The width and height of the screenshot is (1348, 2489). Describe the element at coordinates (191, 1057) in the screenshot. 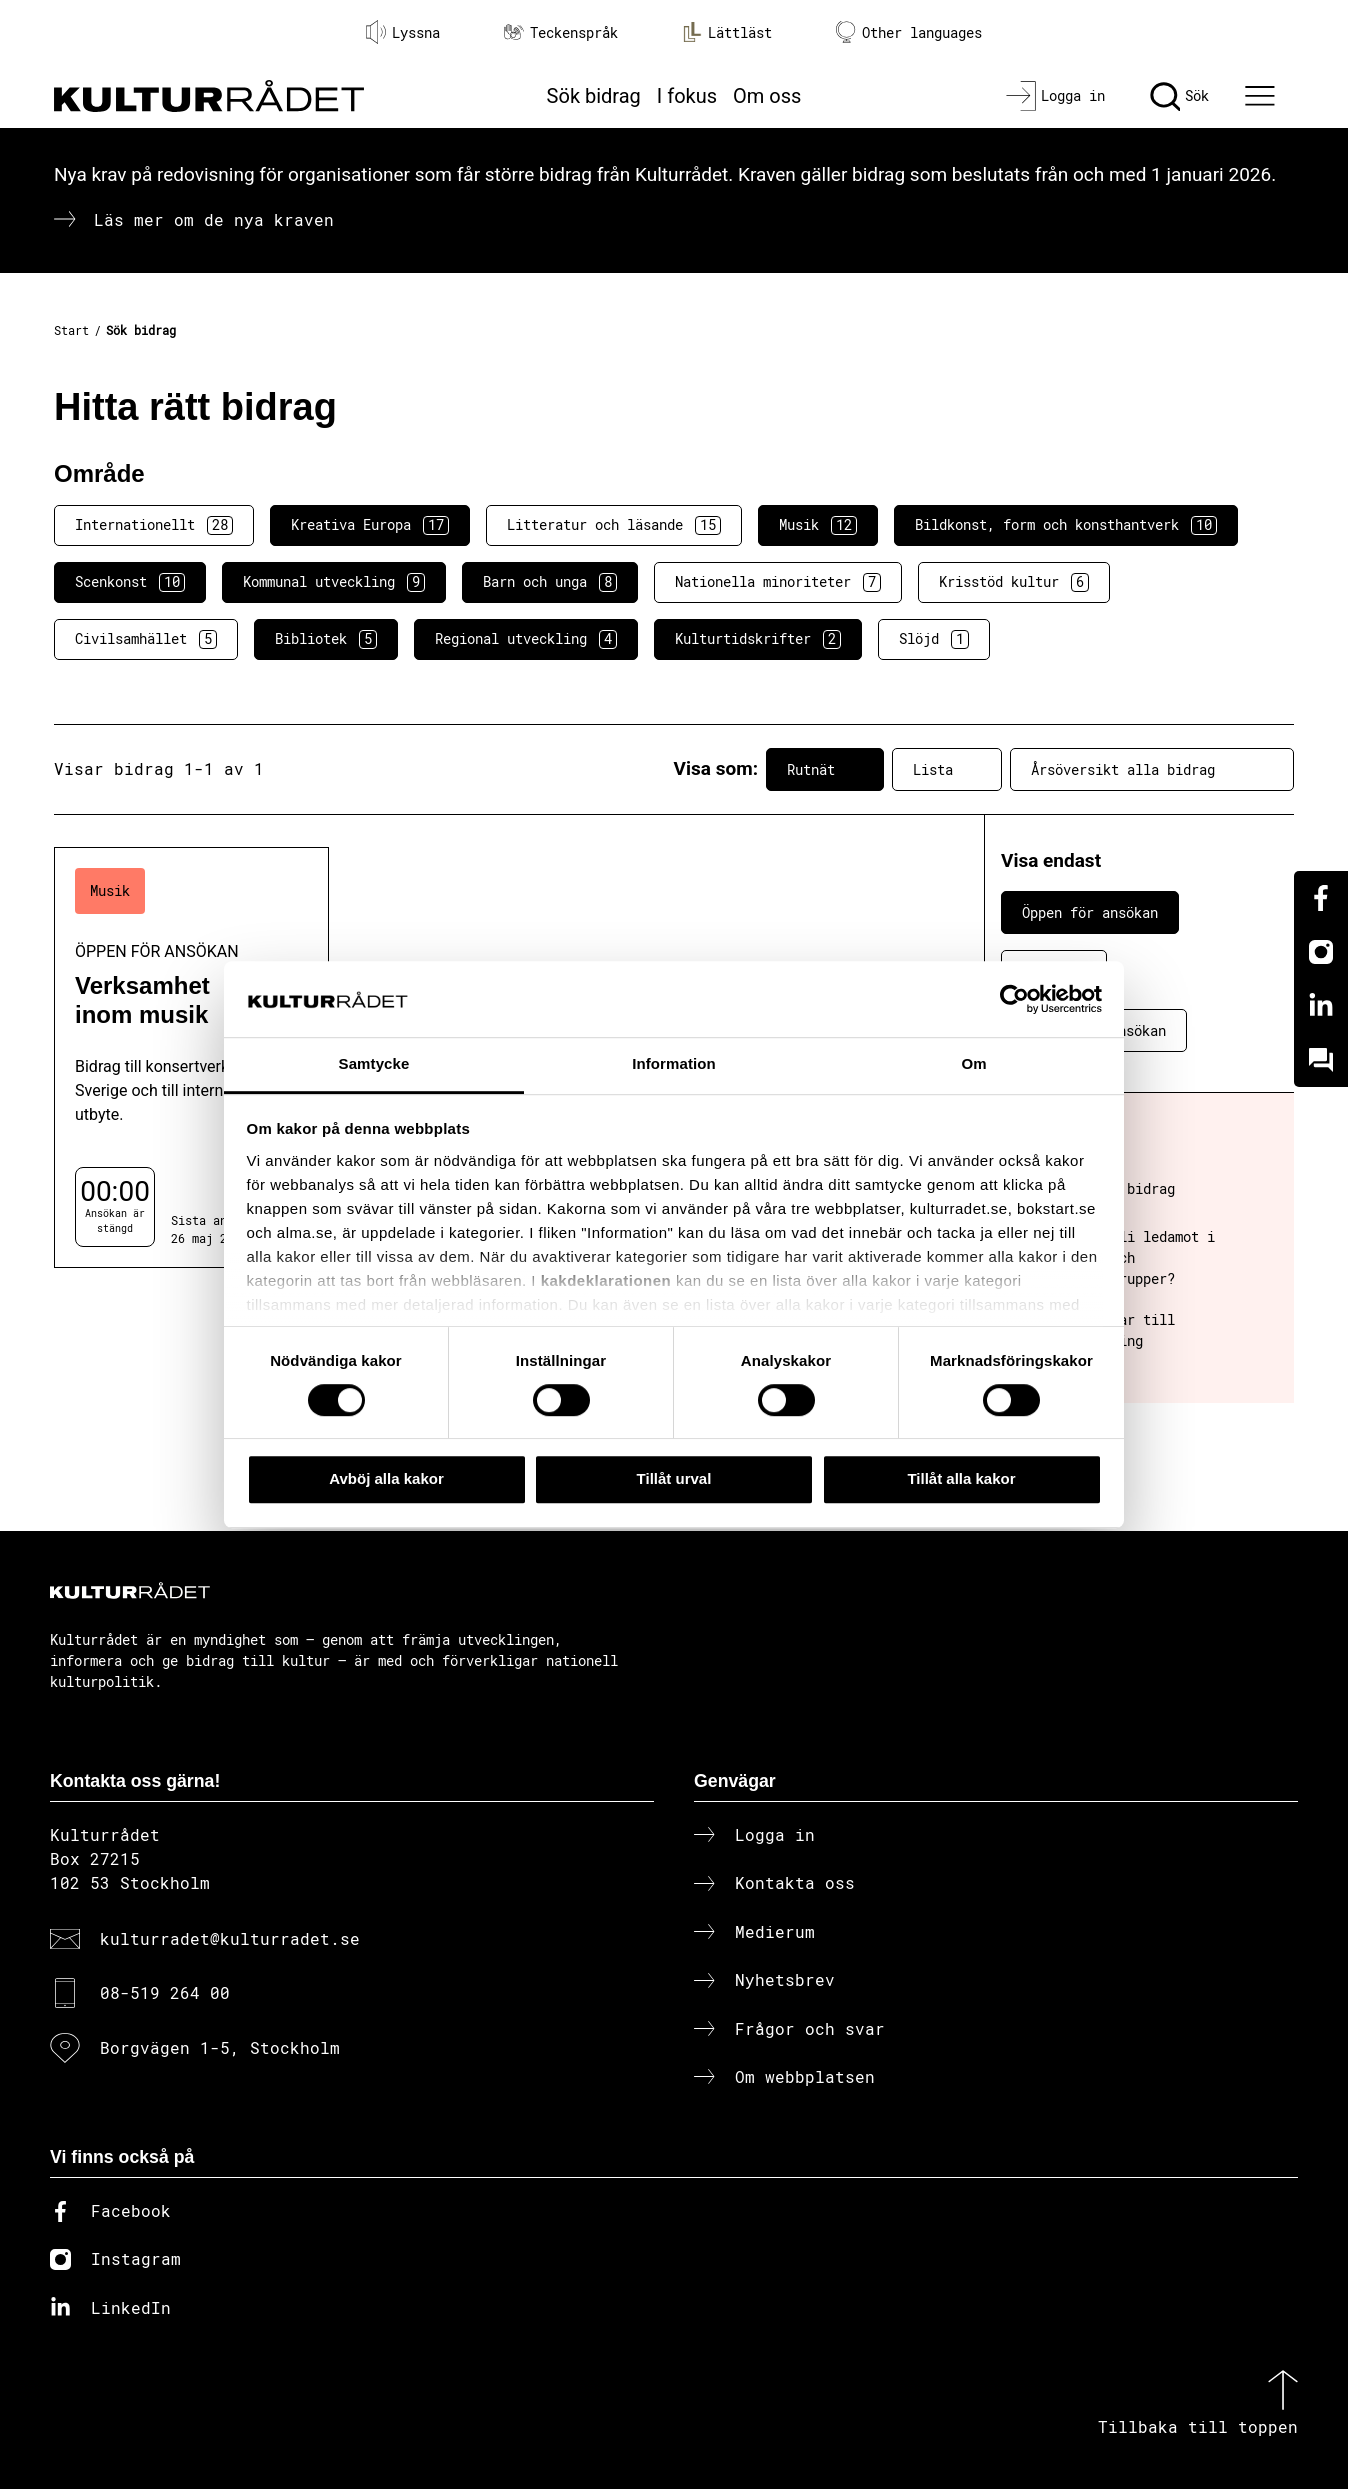

I see `[Verksamhet inom musik (..) Öppen för ansökan]` at that location.